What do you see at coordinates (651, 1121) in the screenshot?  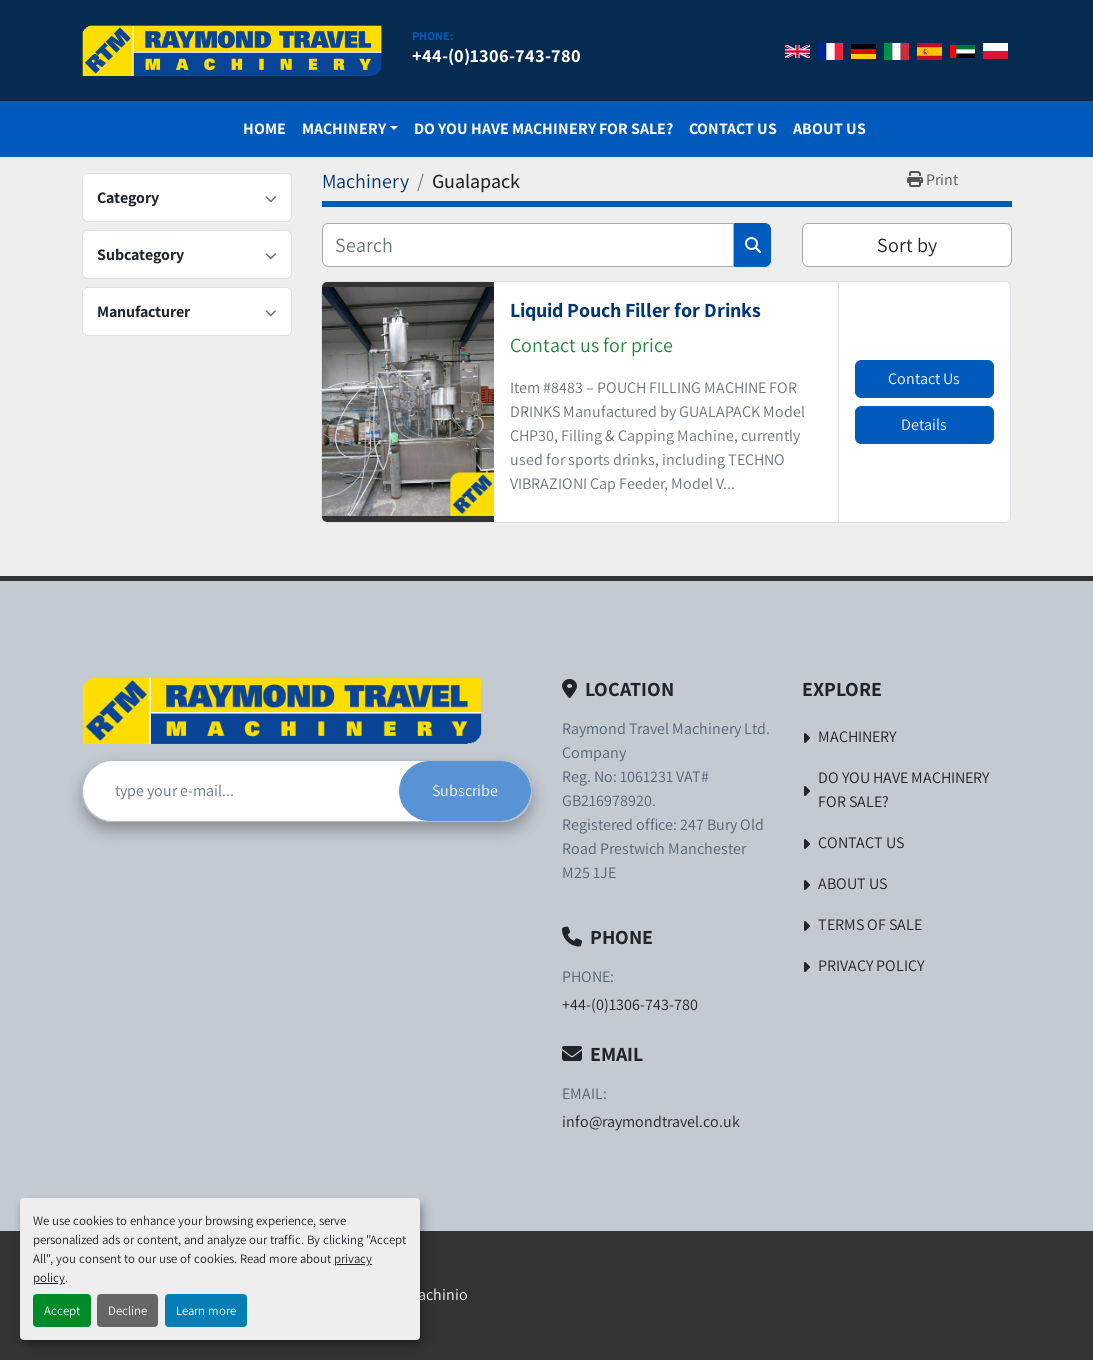 I see `info@raymondtravel.co.uk` at bounding box center [651, 1121].